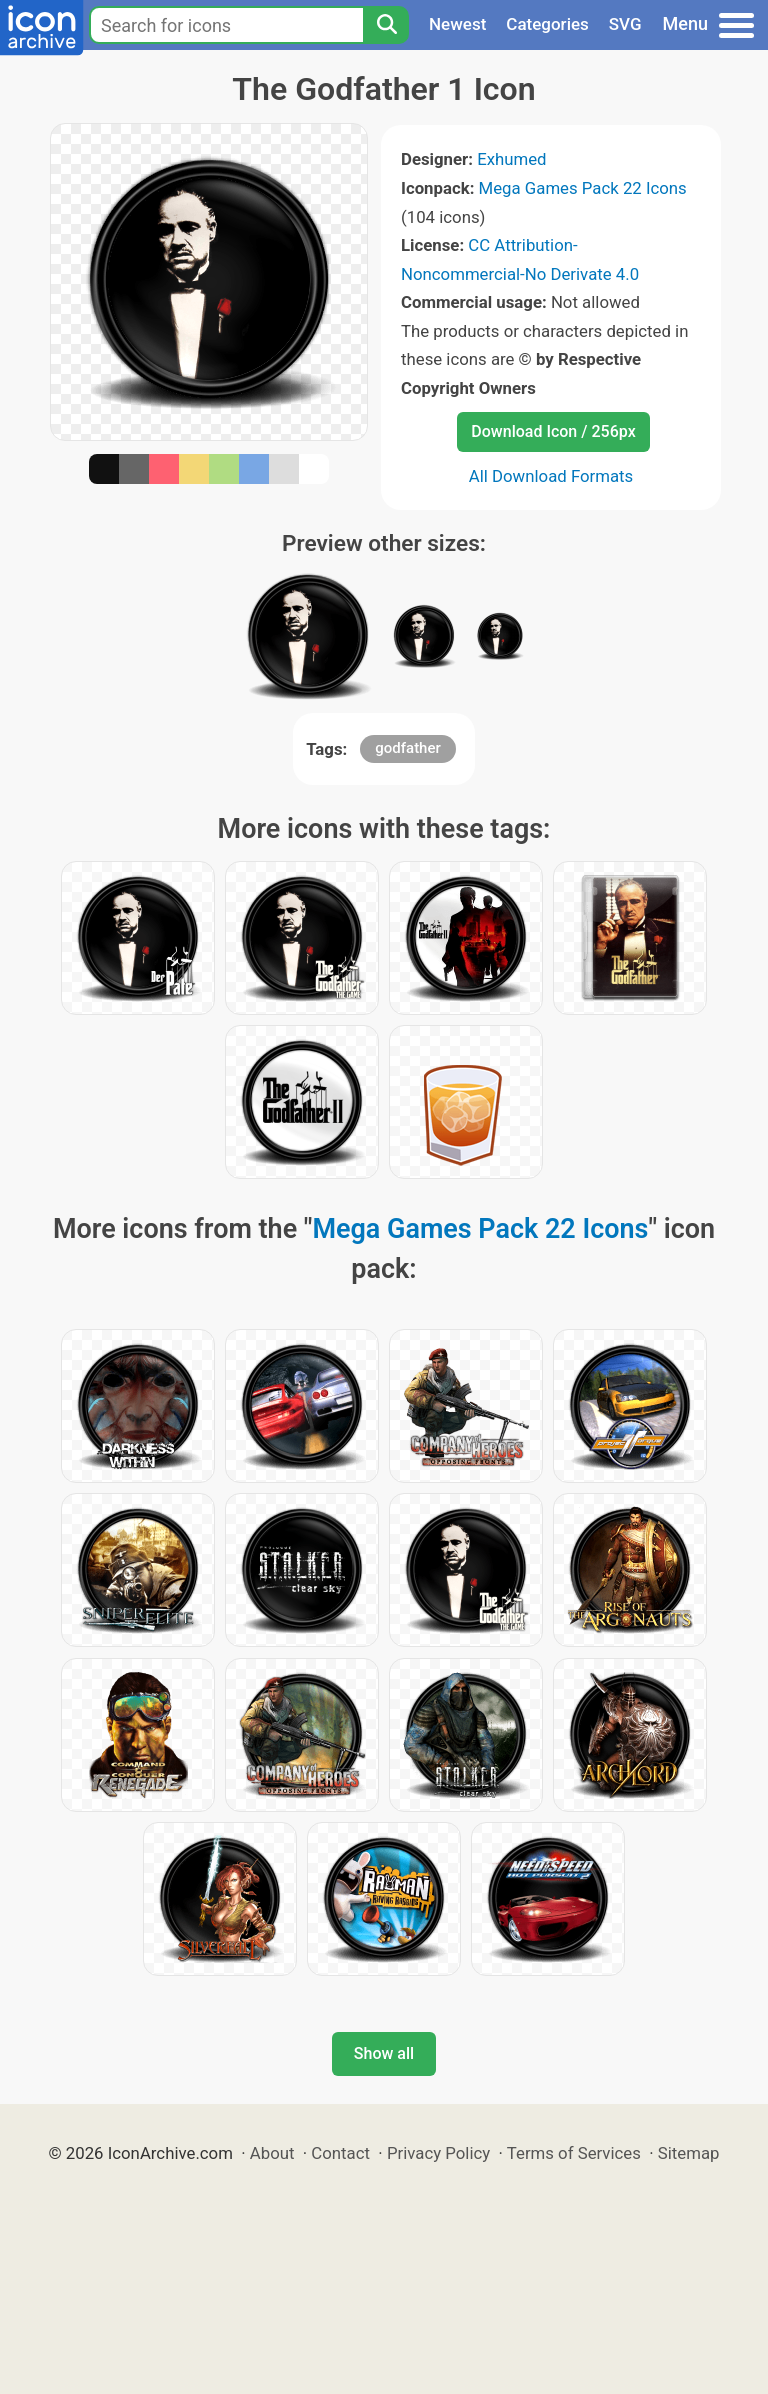  I want to click on Categories, so click(547, 24).